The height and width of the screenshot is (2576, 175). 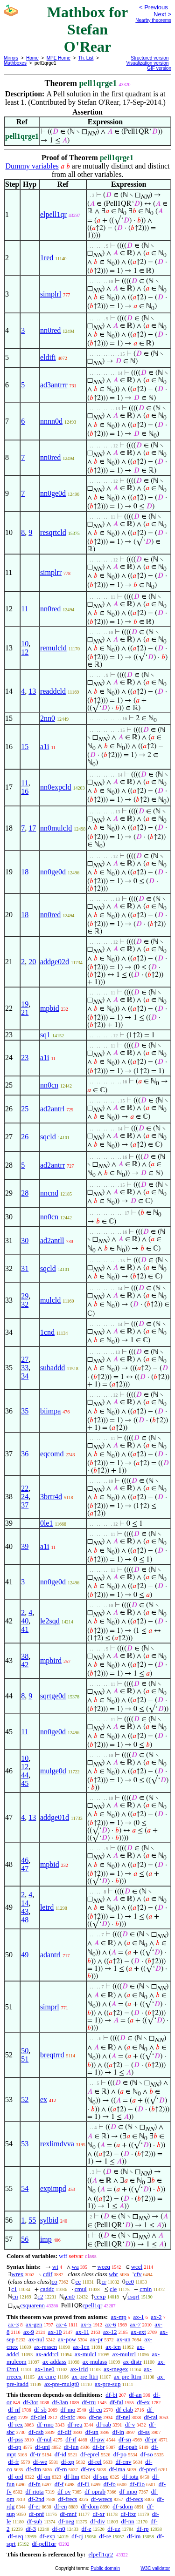 I want to click on nnnn0d, so click(x=51, y=421).